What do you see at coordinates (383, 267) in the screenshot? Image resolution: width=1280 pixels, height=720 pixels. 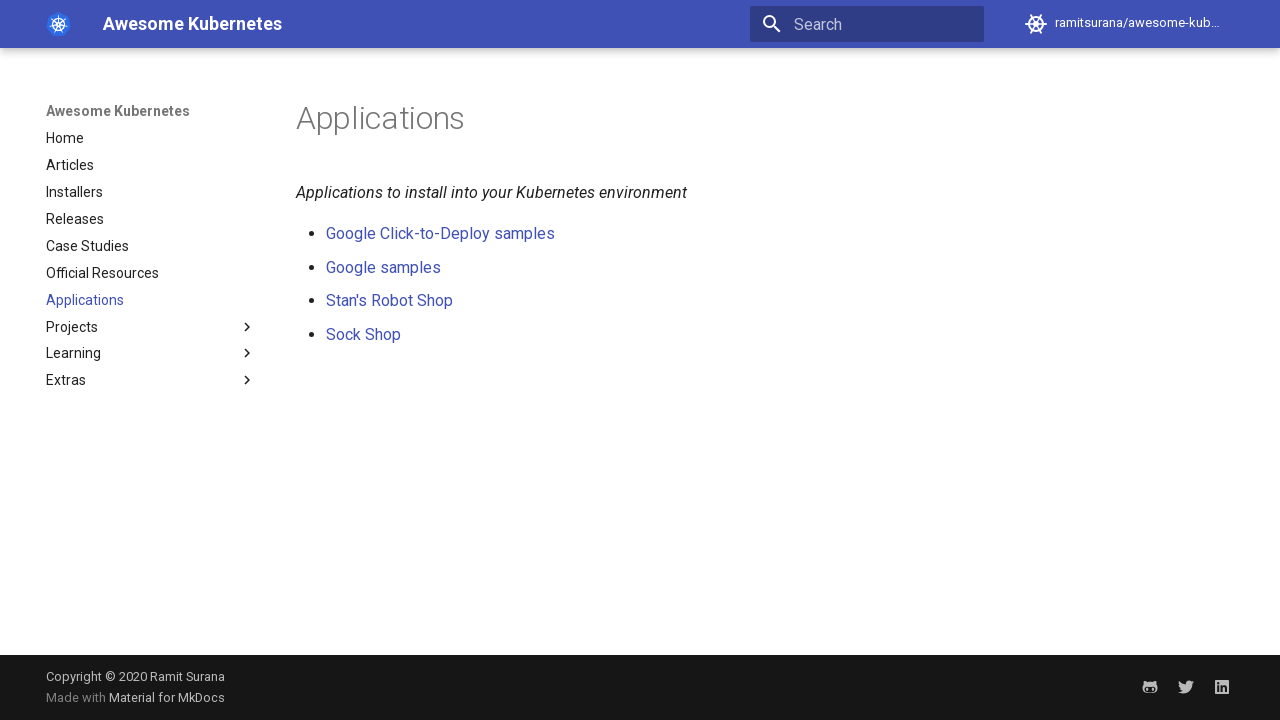 I see `Google samples` at bounding box center [383, 267].